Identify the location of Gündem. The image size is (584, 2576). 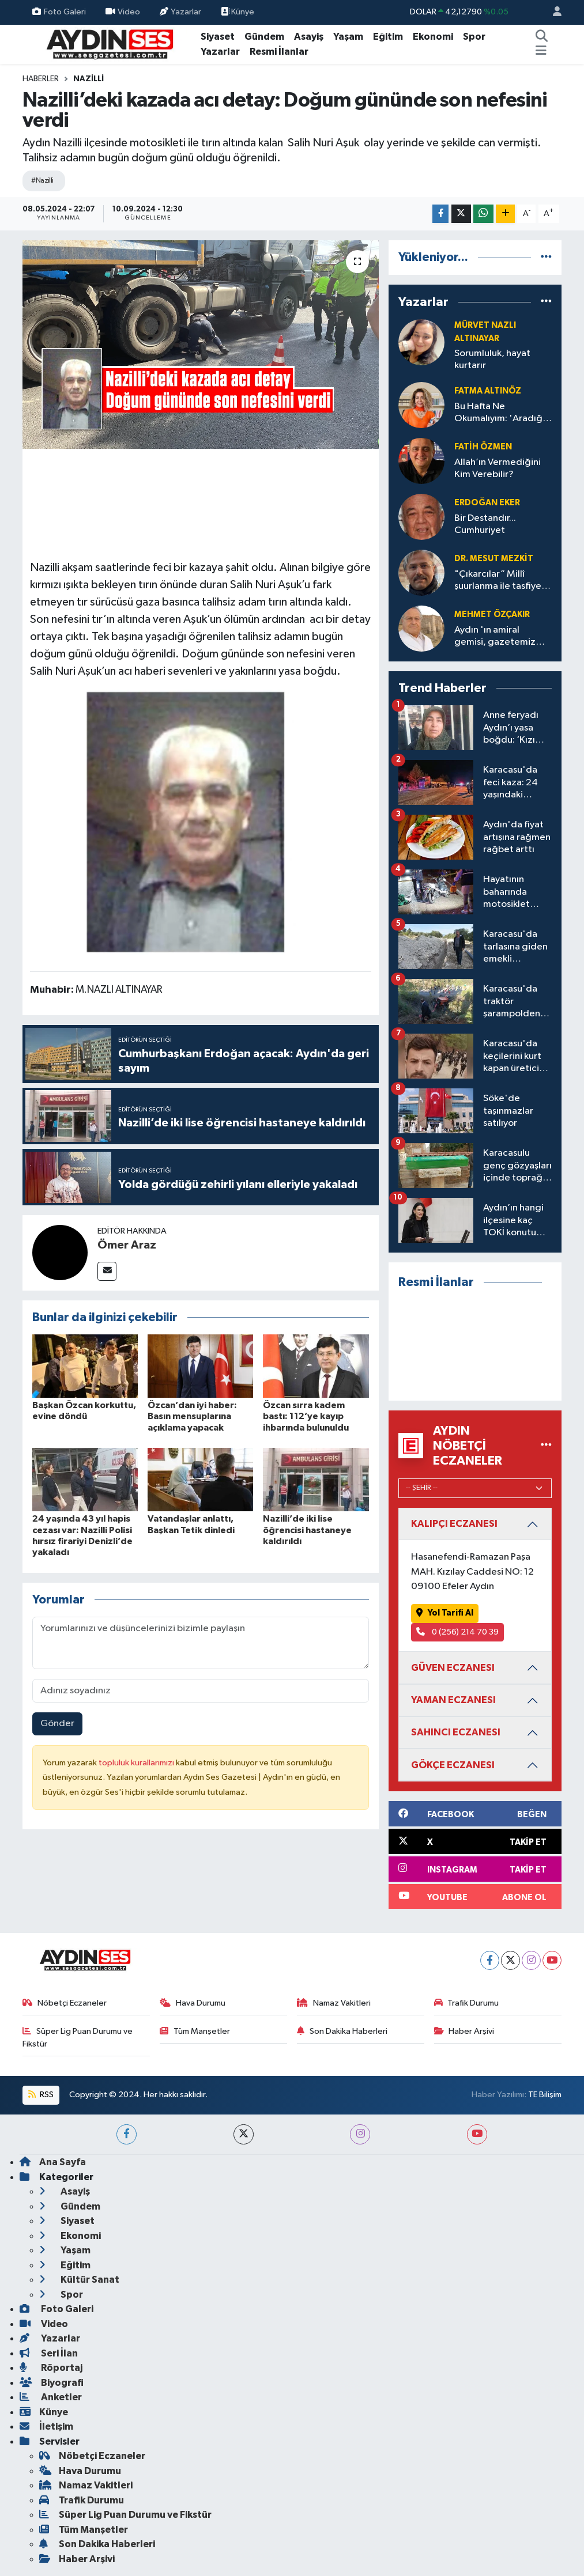
(264, 36).